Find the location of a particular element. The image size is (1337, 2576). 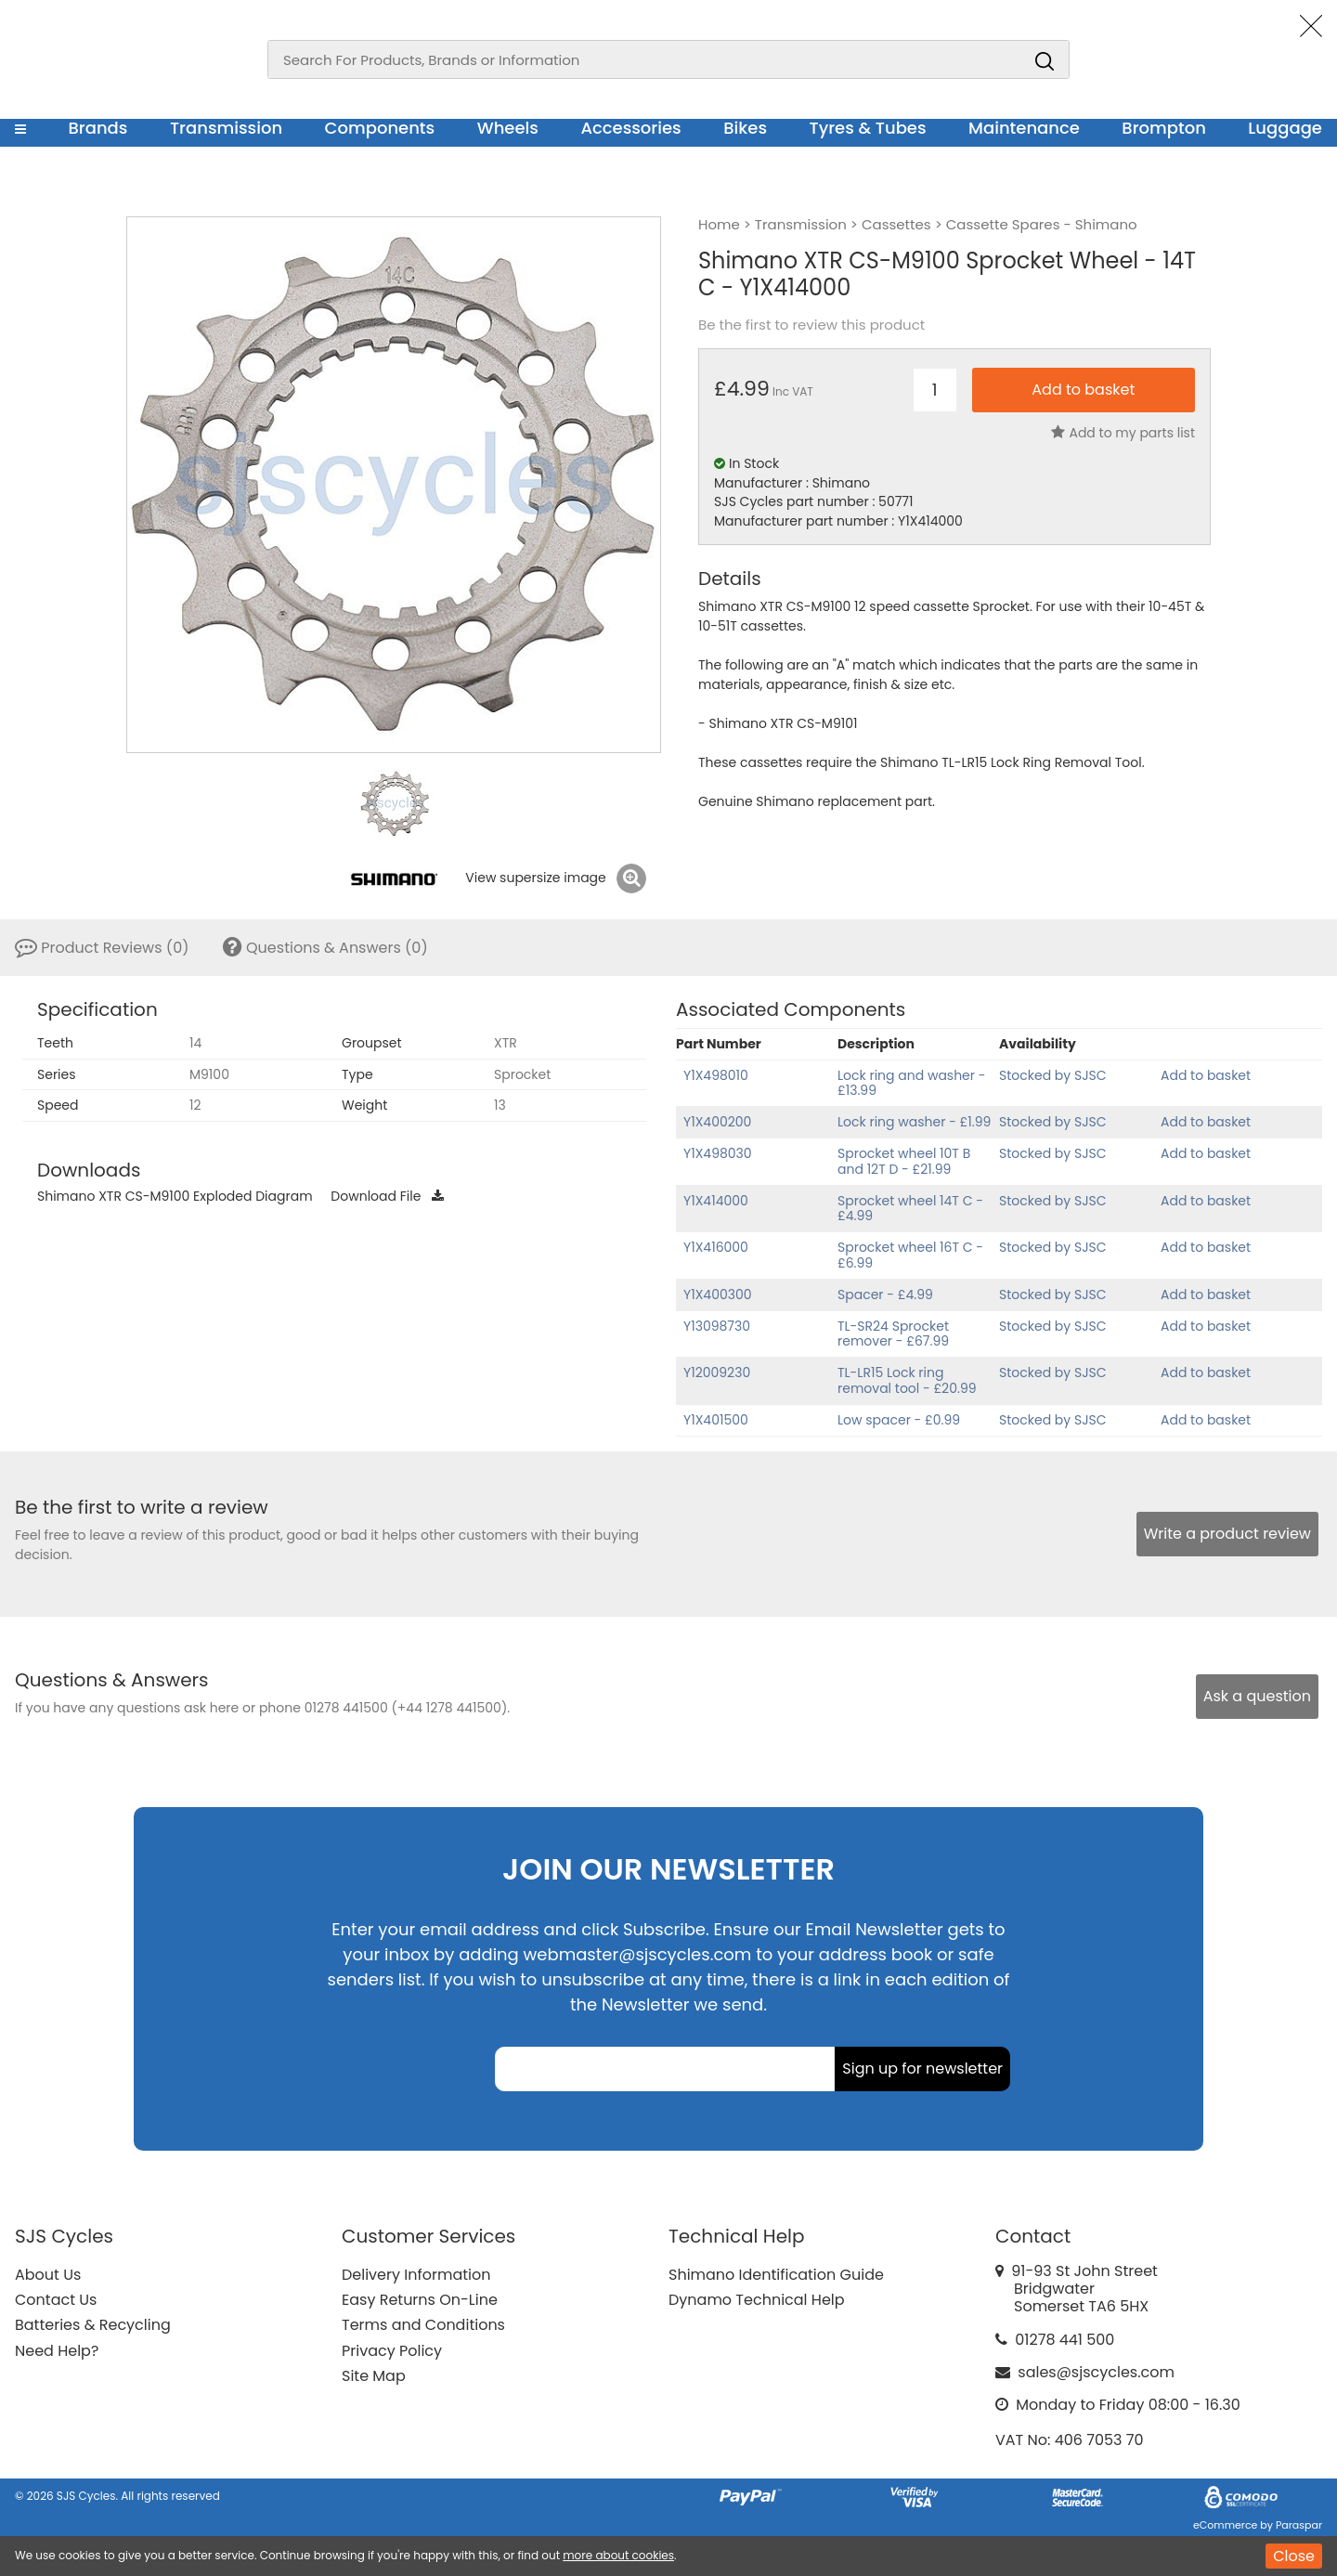

Terms and Conditions is located at coordinates (423, 2324).